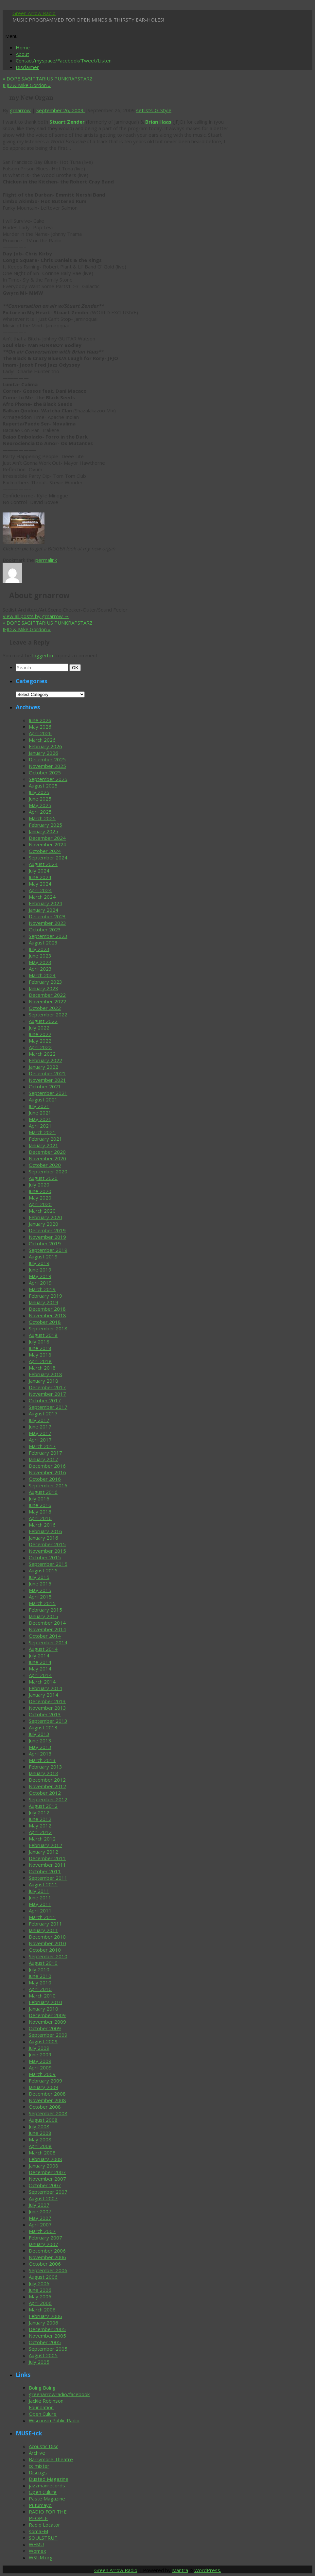 The width and height of the screenshot is (315, 2576). Describe the element at coordinates (45, 1295) in the screenshot. I see `February 2019` at that location.